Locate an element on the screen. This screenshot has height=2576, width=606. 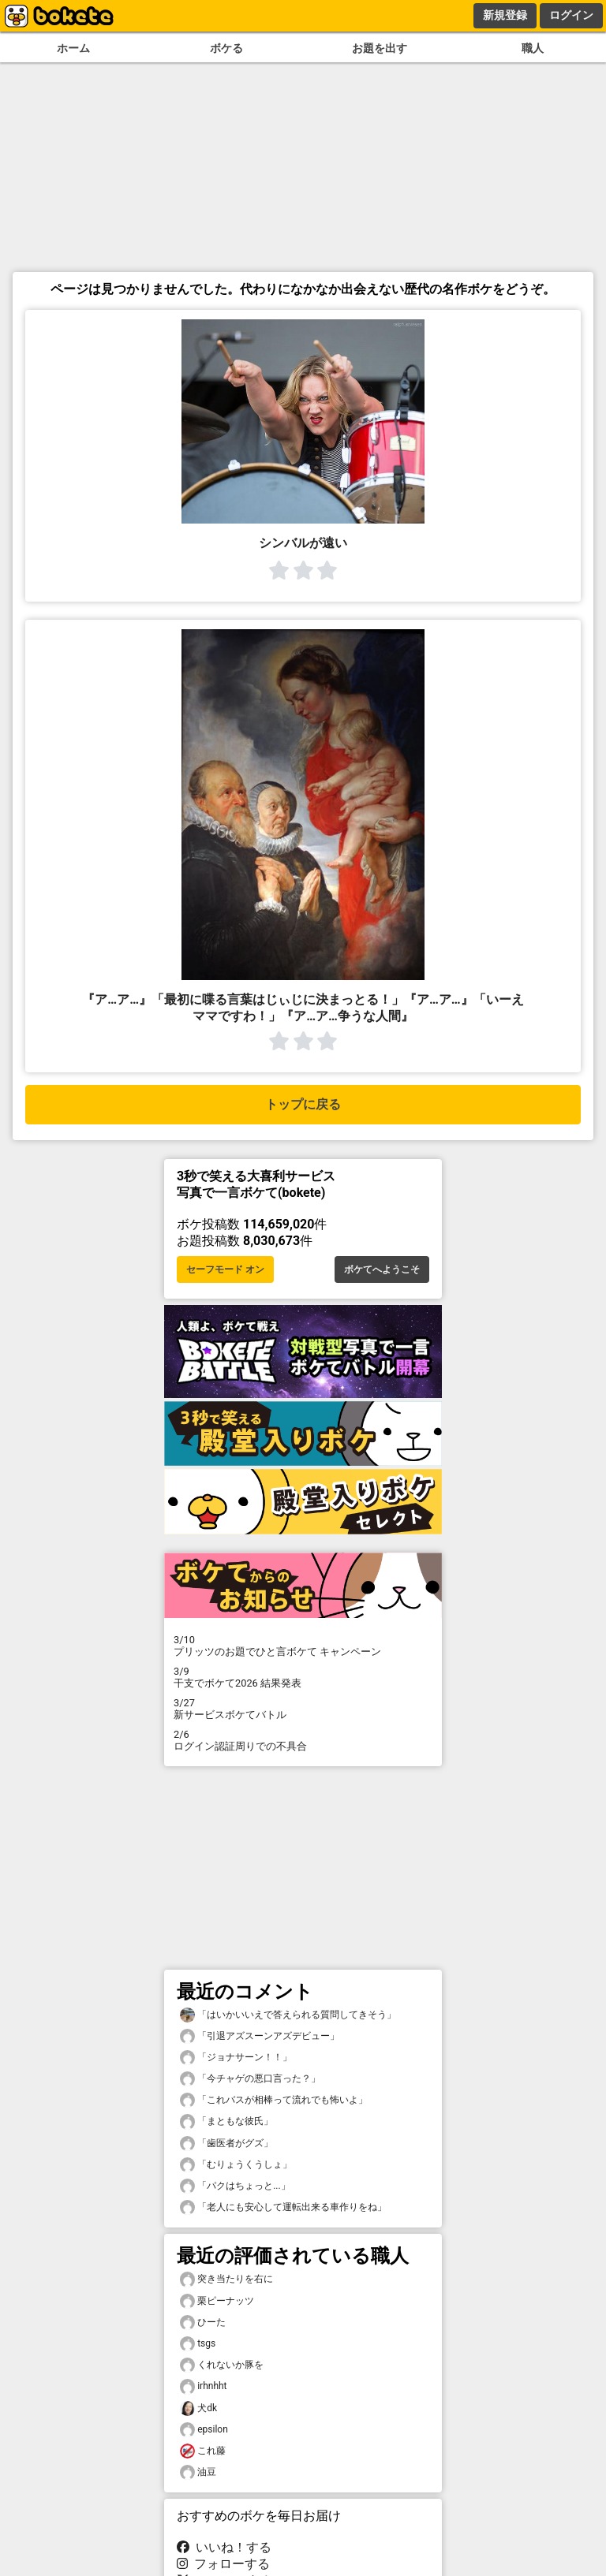
「ジョナサーン！！」 is located at coordinates (236, 2057).